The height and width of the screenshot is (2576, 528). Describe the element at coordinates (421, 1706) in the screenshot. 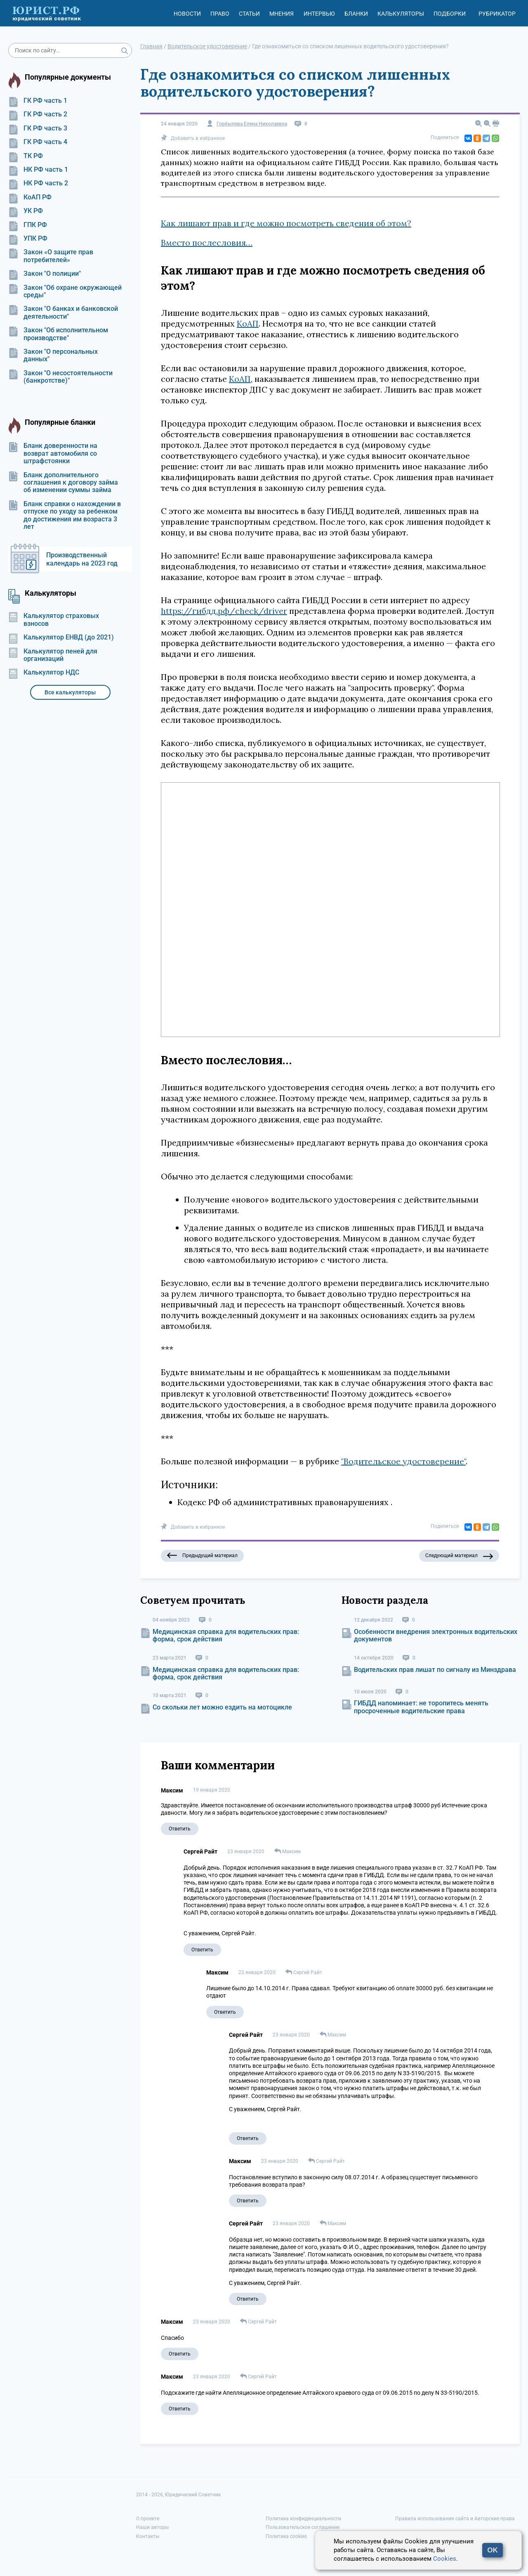

I see `ГИБДД напоминает: не торопитесь менять просроченные водительские права` at that location.